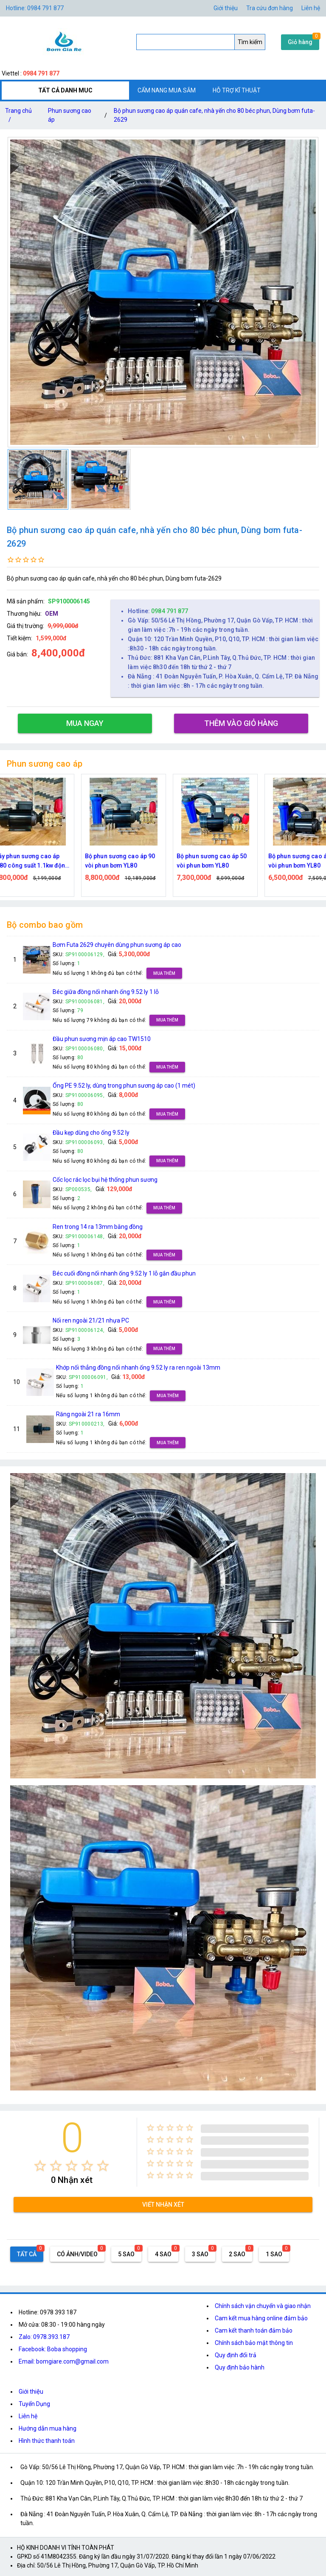 The image size is (326, 2576). I want to click on Cam kết thanh toán đảm bảo, so click(253, 2330).